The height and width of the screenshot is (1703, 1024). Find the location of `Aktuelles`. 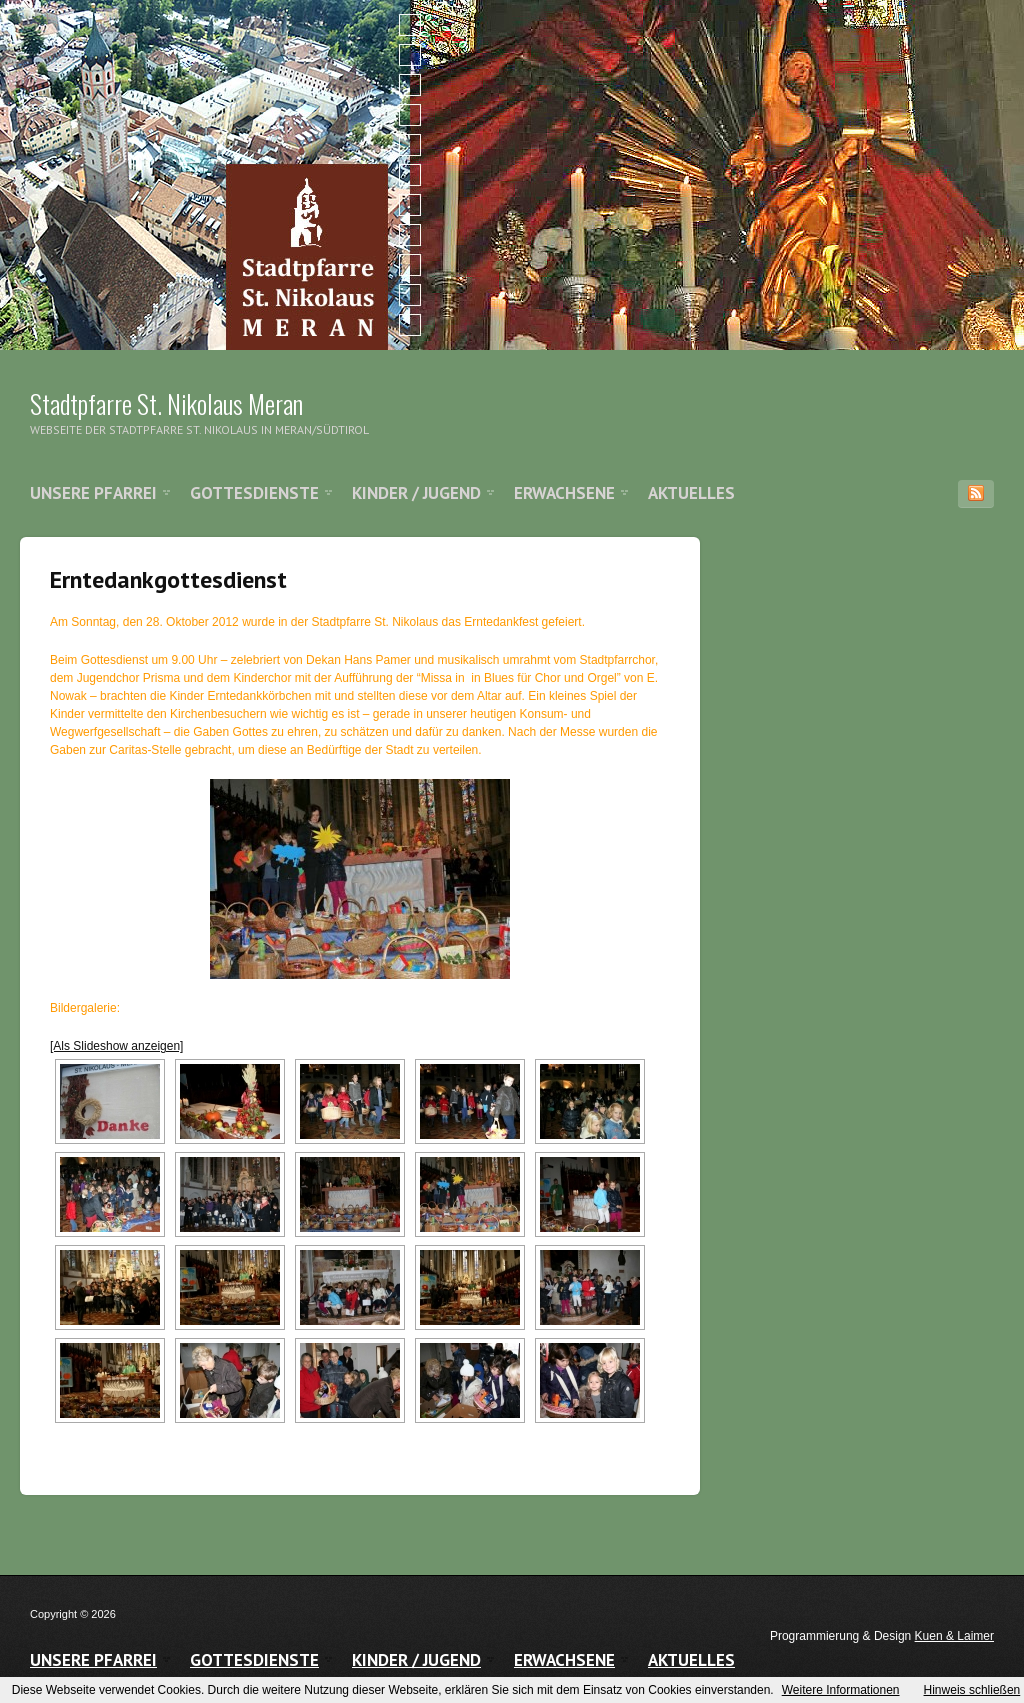

Aktuelles is located at coordinates (691, 493).